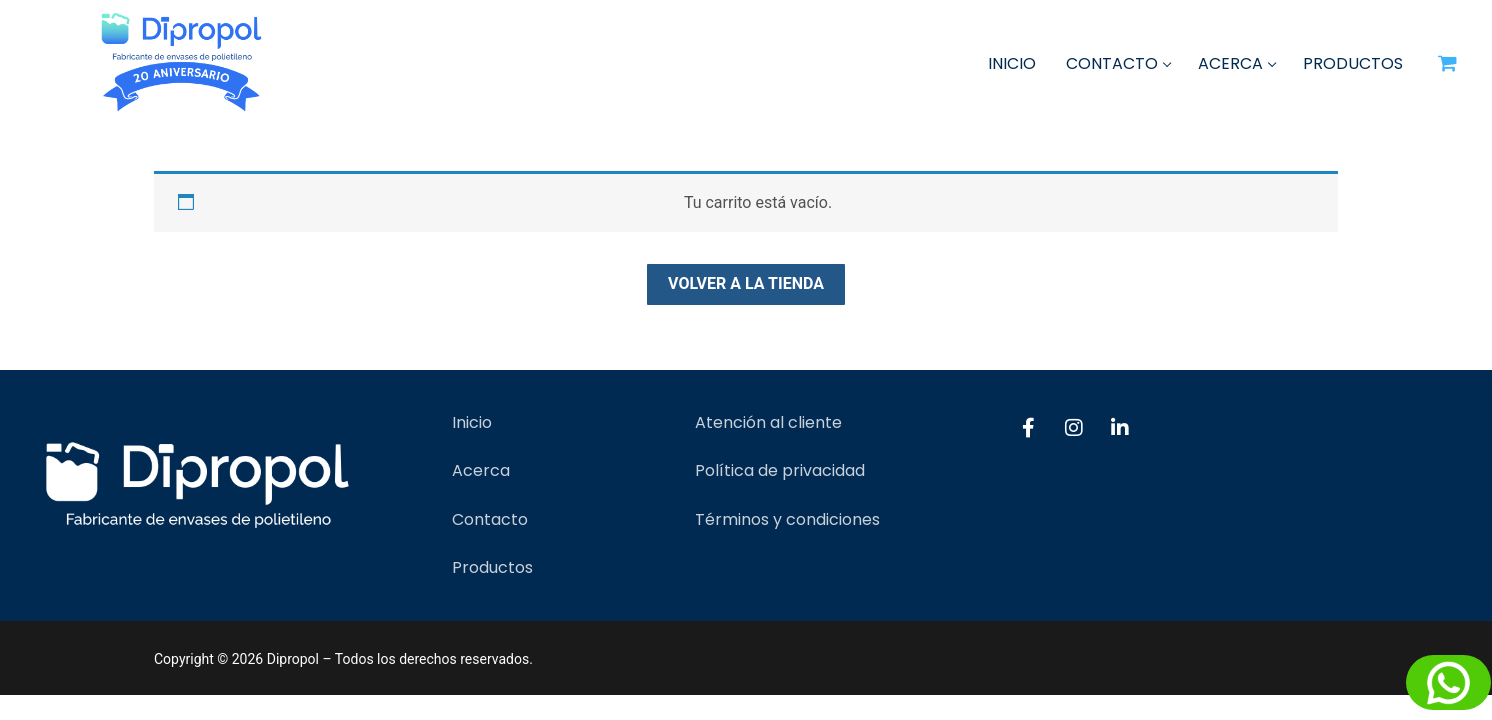  I want to click on [LinkedIn], so click(1120, 428).